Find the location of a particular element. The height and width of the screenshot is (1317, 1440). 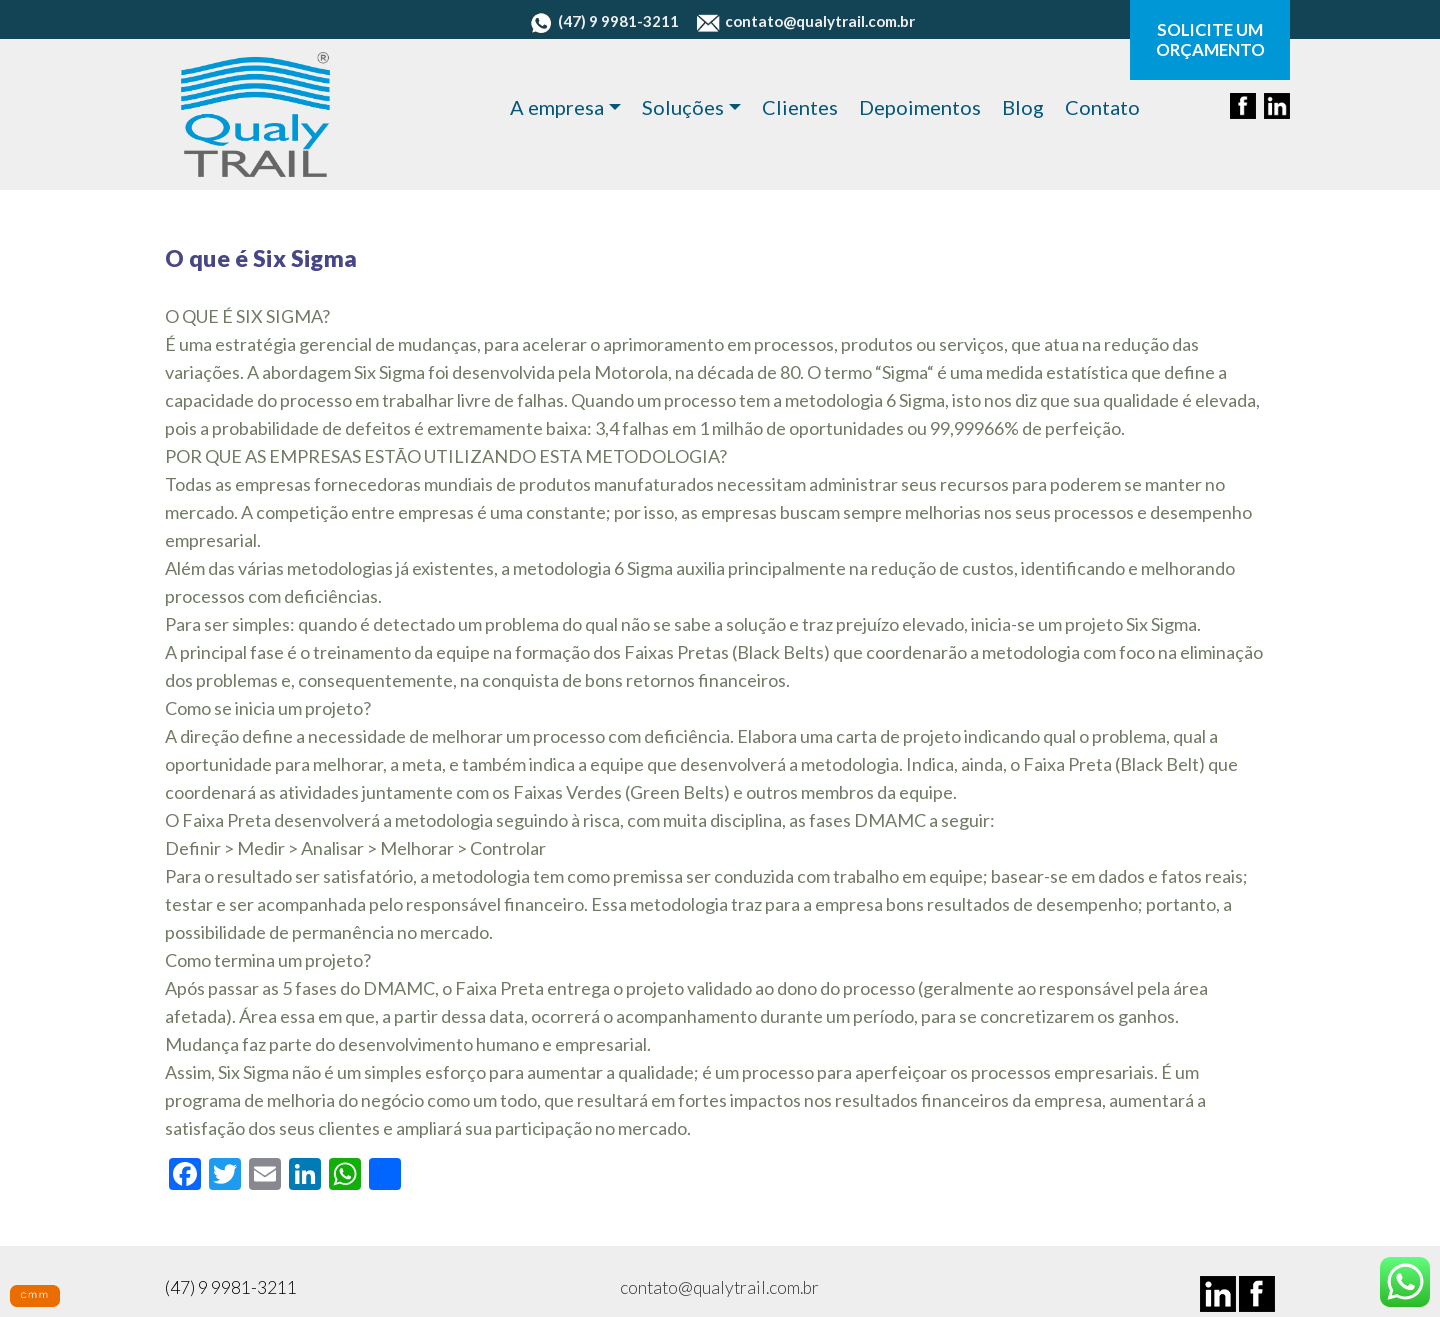

Contato is located at coordinates (1102, 107).